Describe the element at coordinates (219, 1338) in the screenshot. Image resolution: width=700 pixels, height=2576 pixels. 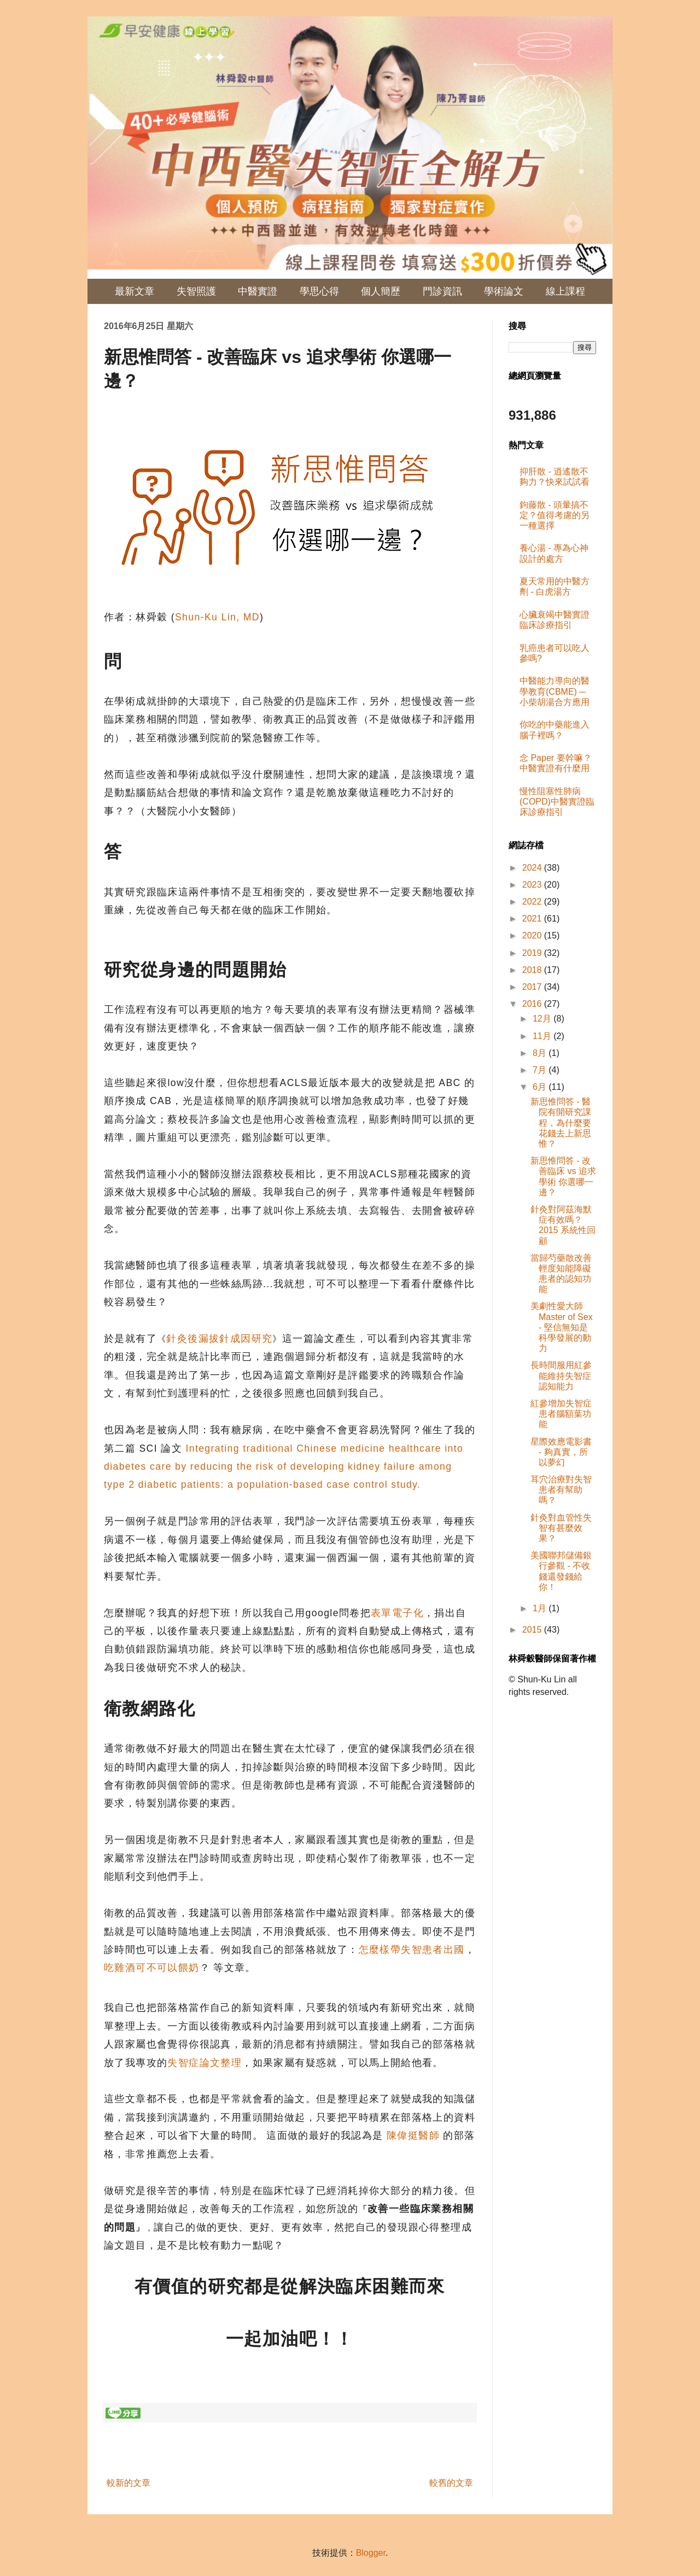
I see `針灸後漏拔針成因研究` at that location.